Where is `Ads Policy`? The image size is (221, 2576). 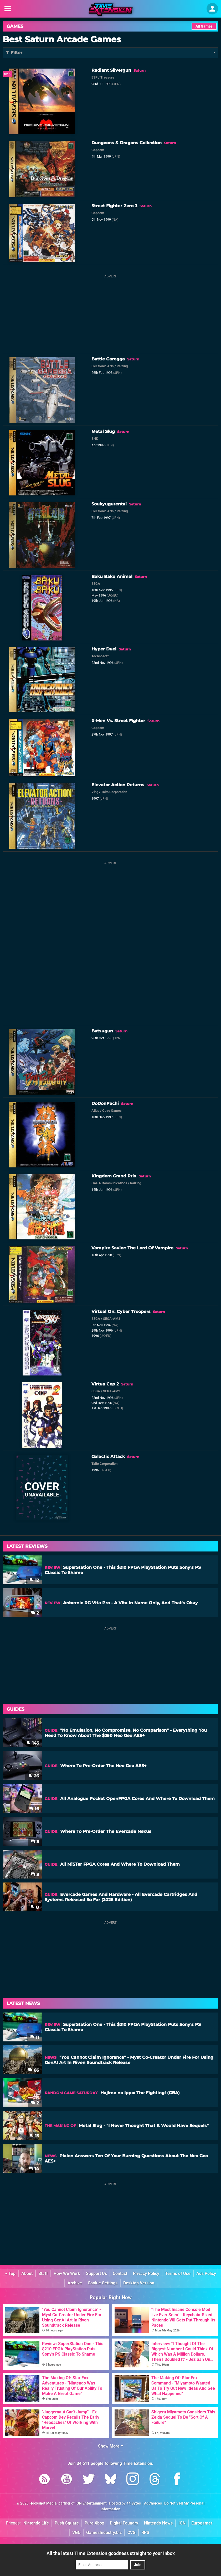
Ads Policy is located at coordinates (206, 2273).